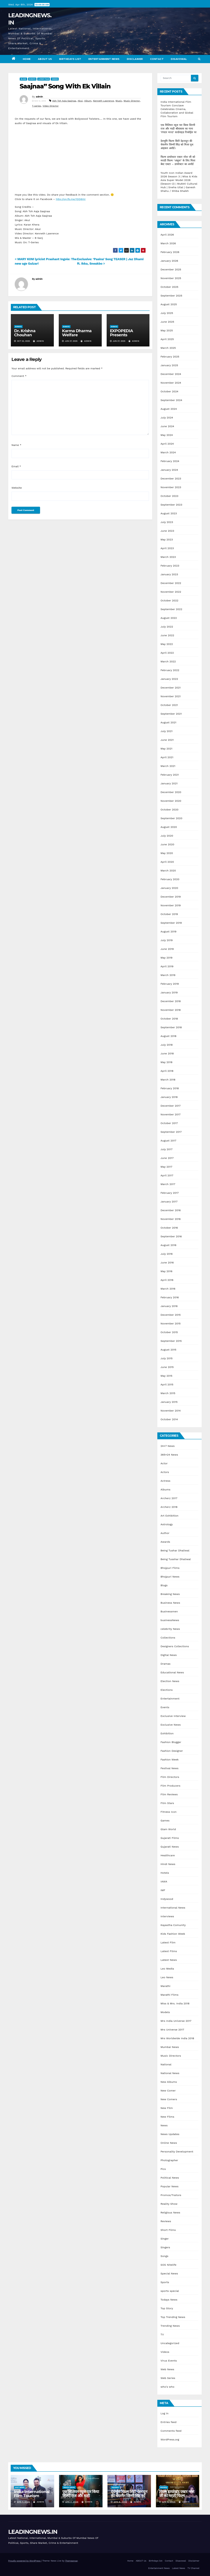 This screenshot has width=210, height=2576. What do you see at coordinates (172, 1672) in the screenshot?
I see `Educational News` at bounding box center [172, 1672].